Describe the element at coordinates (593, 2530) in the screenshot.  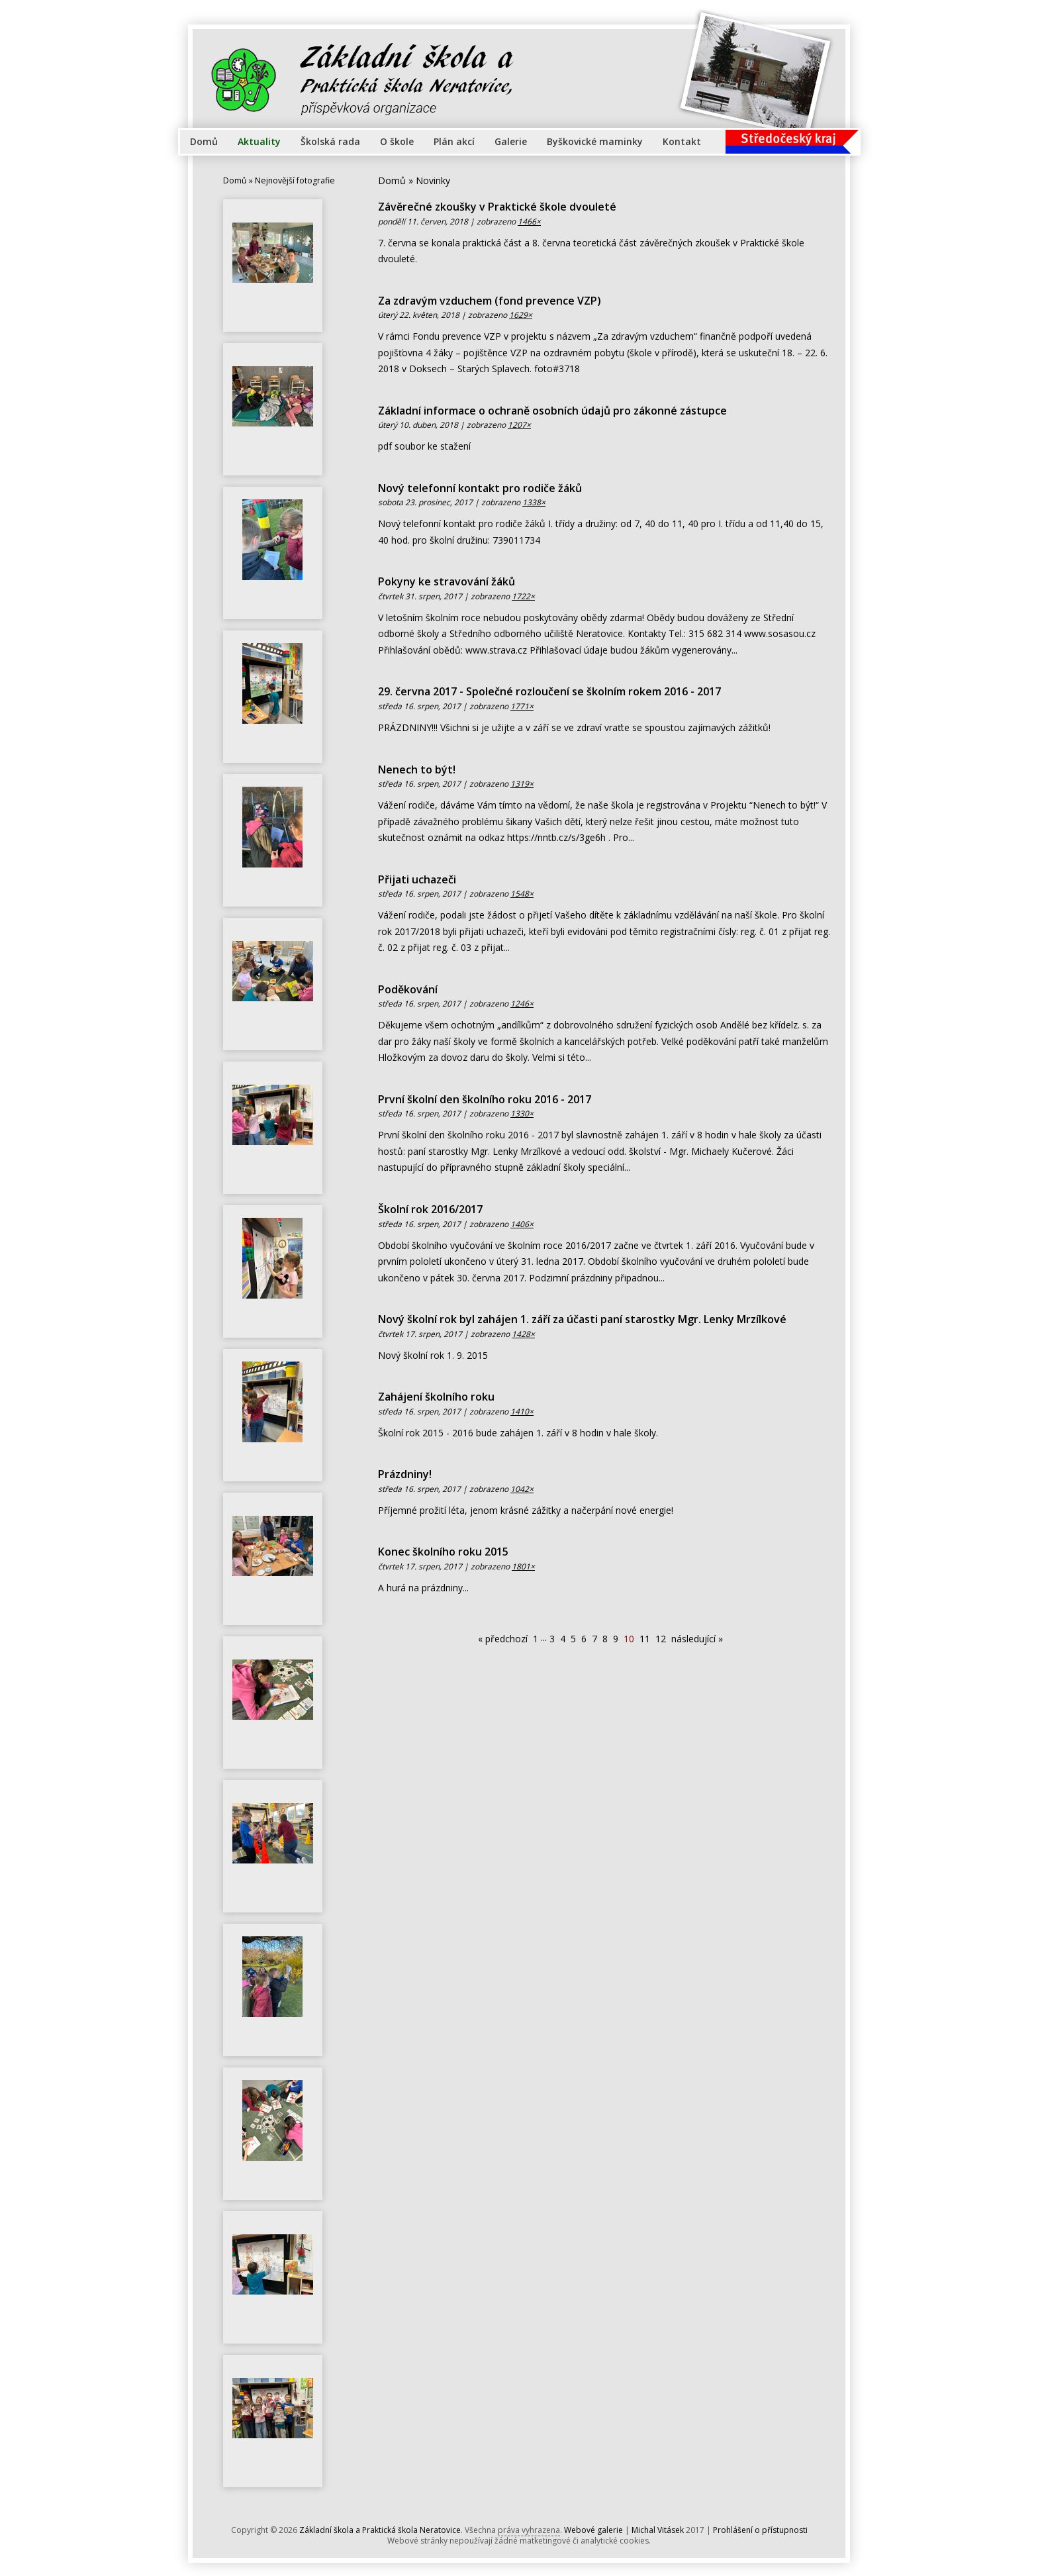
I see `Webové galerie` at that location.